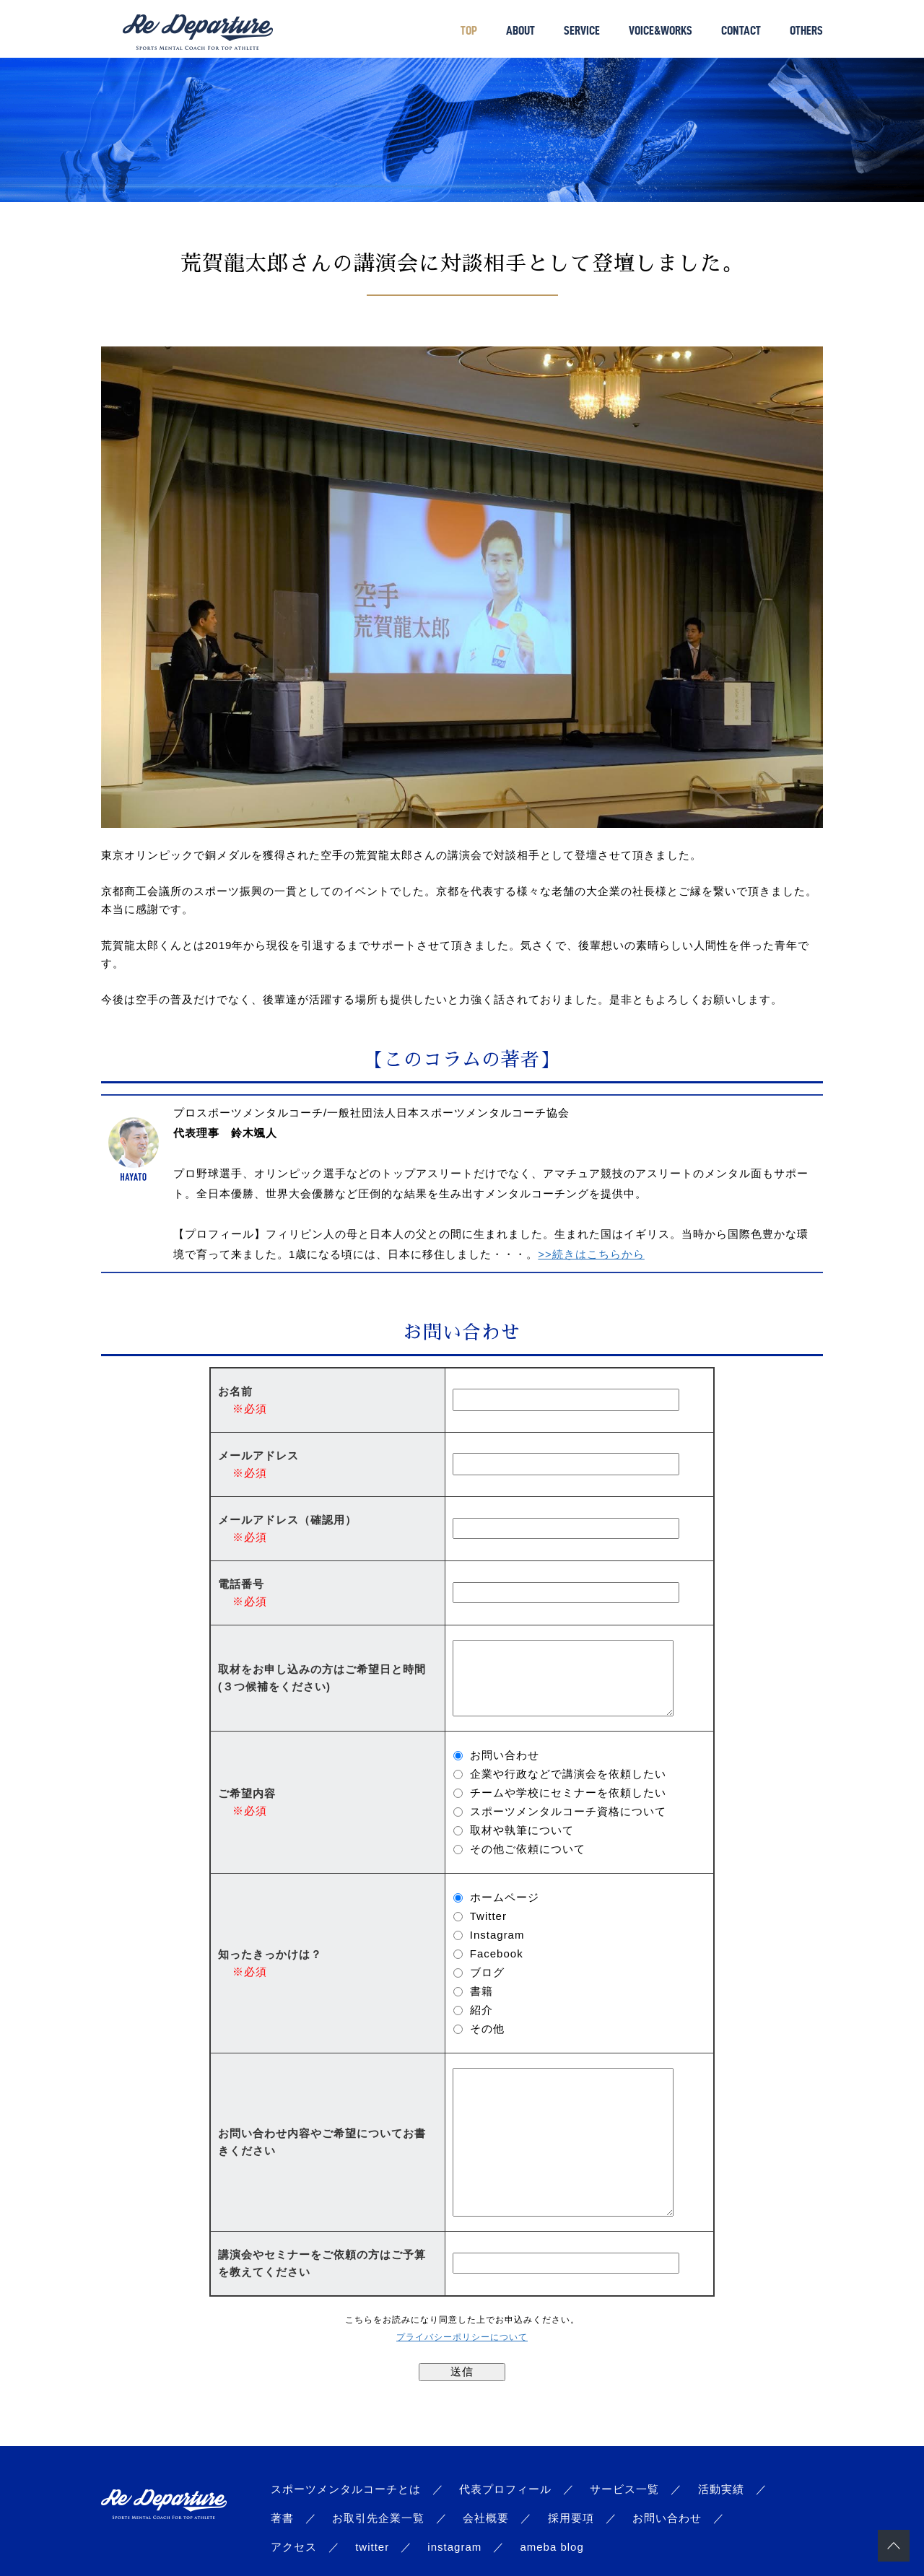  What do you see at coordinates (741, 30) in the screenshot?
I see `CONTACT` at bounding box center [741, 30].